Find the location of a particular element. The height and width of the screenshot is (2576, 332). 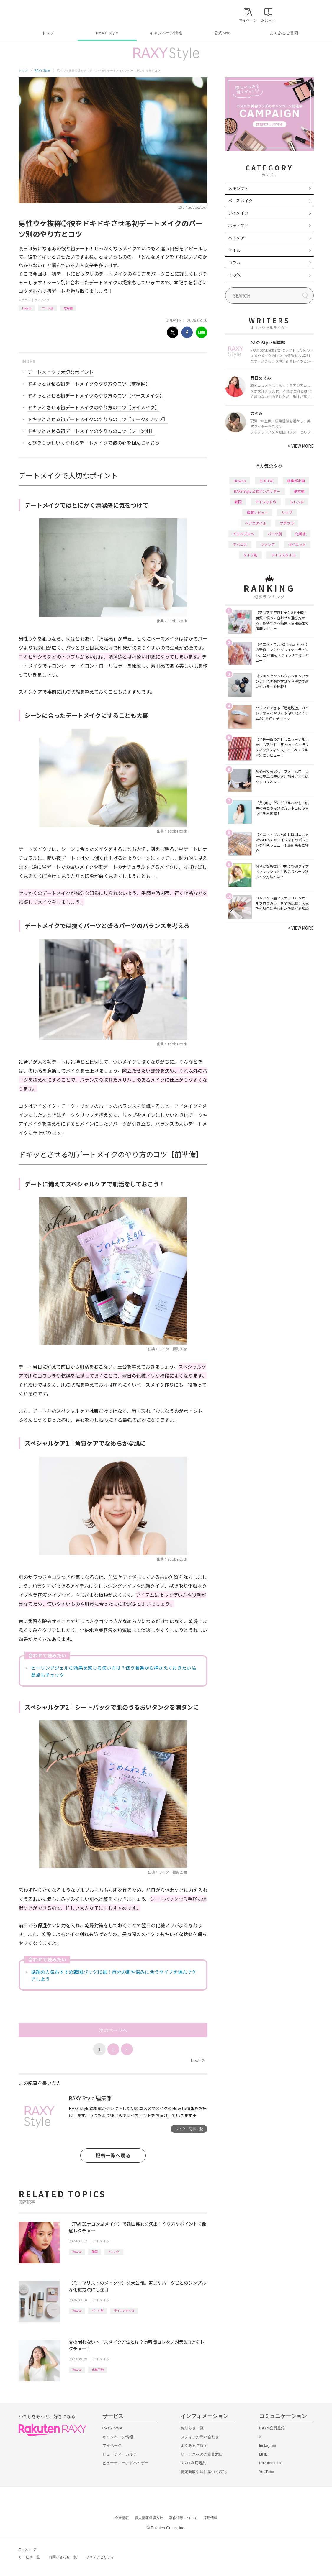

Rakuten RAXY is located at coordinates (45, 13).